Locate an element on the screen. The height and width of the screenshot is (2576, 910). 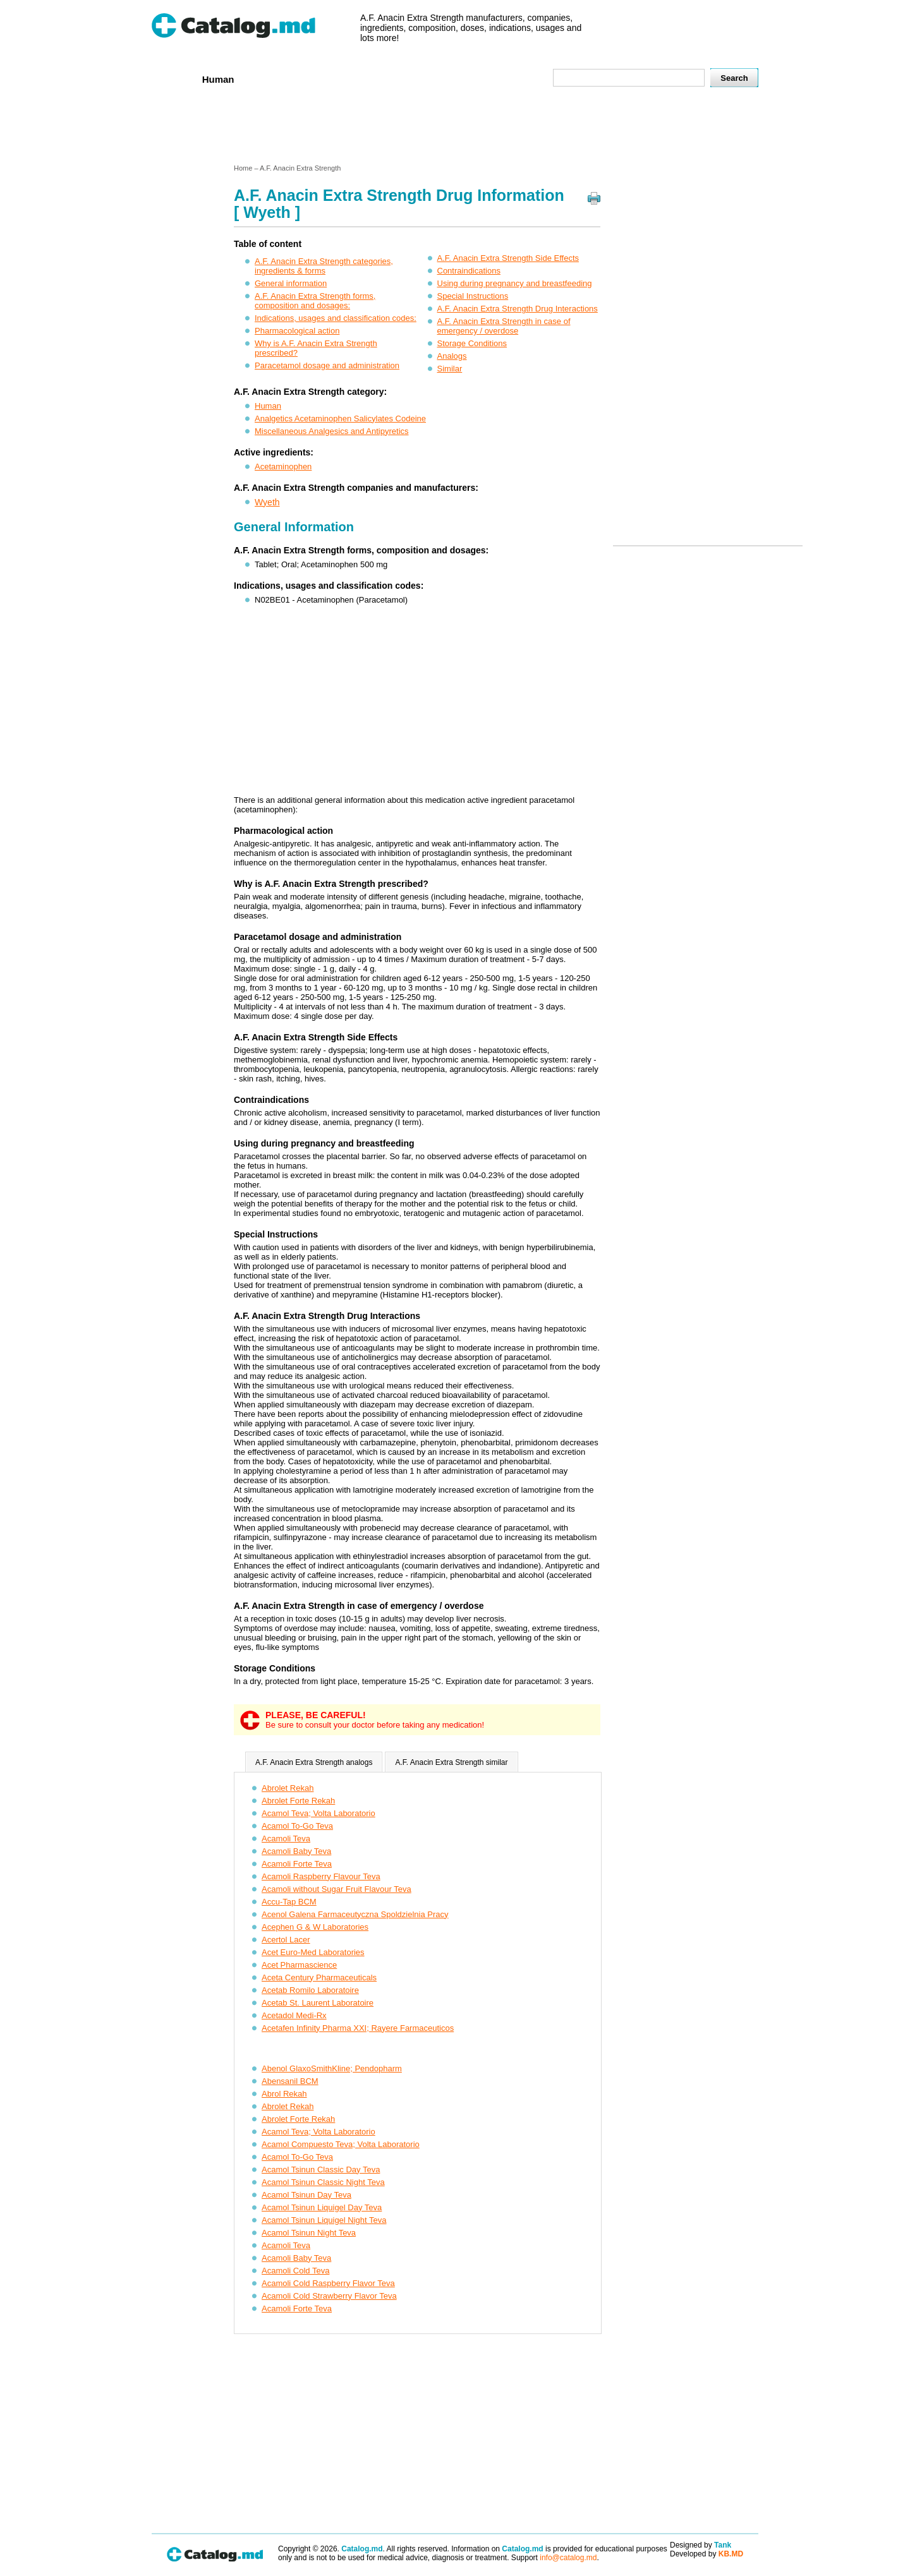
Home is located at coordinates (172, 78).